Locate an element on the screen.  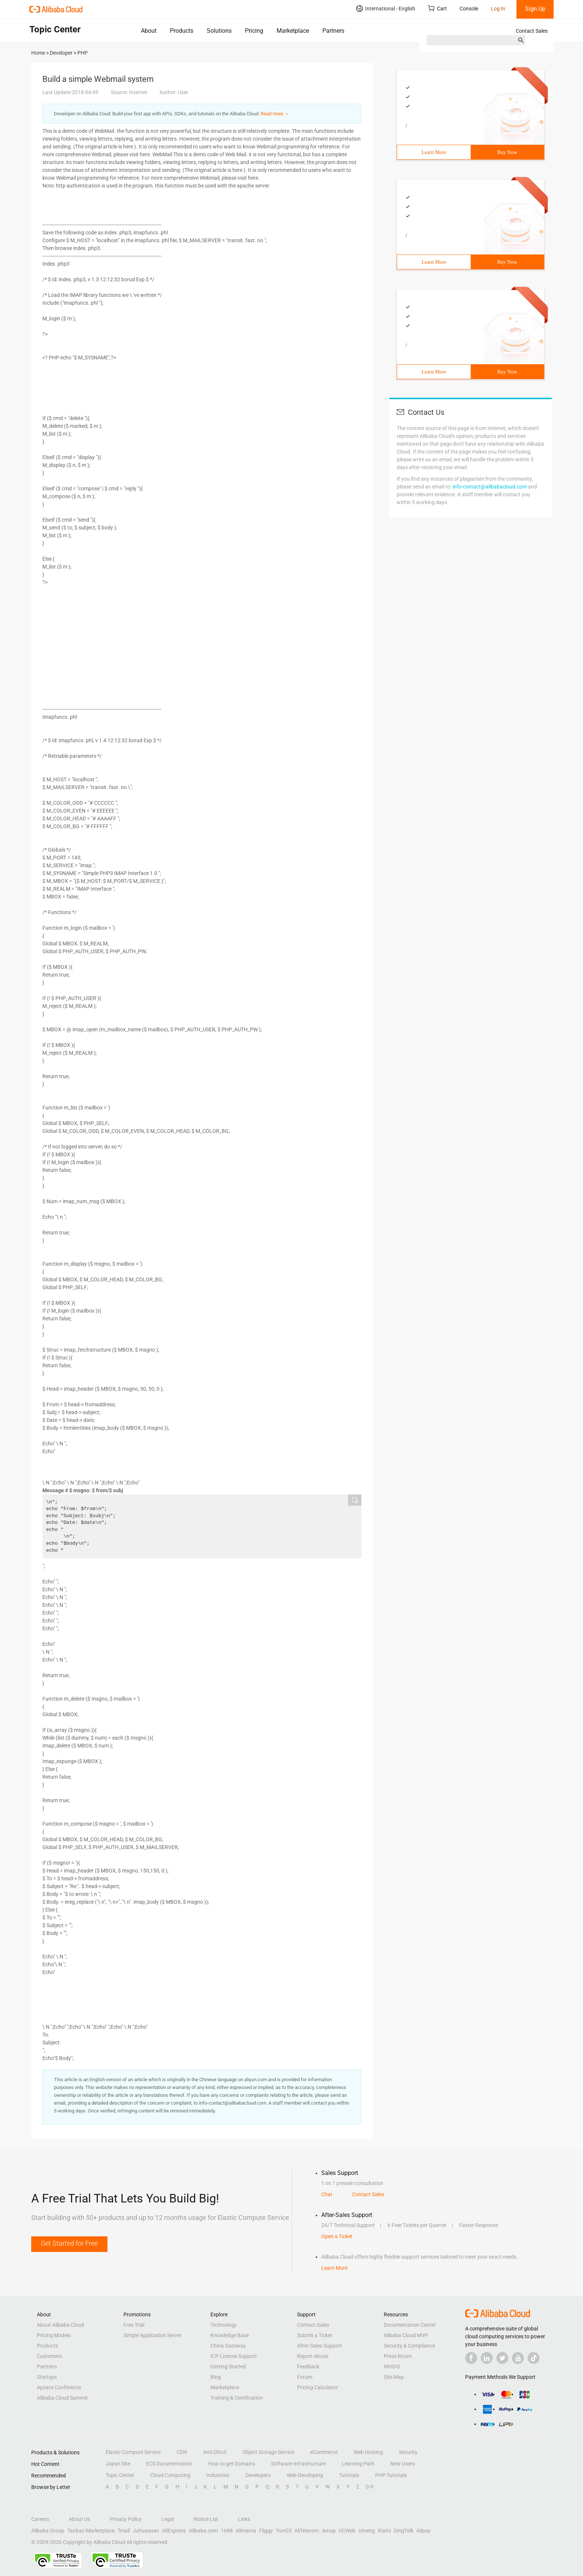
Xiami is located at coordinates (384, 2531).